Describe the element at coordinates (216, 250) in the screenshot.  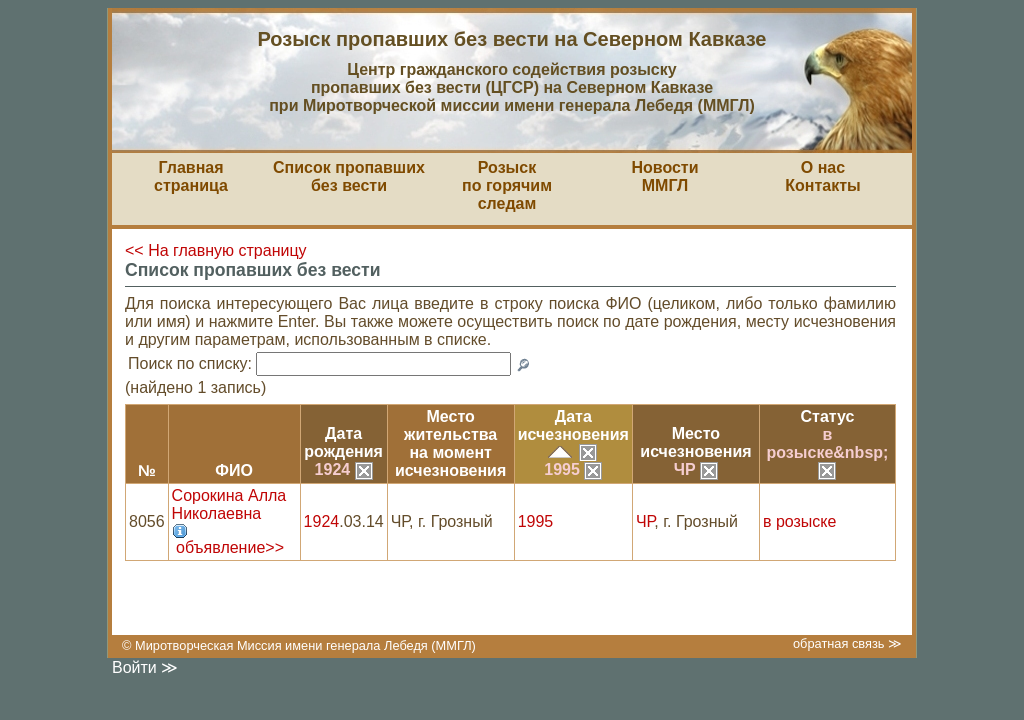
I see `<< На главную страницу` at that location.